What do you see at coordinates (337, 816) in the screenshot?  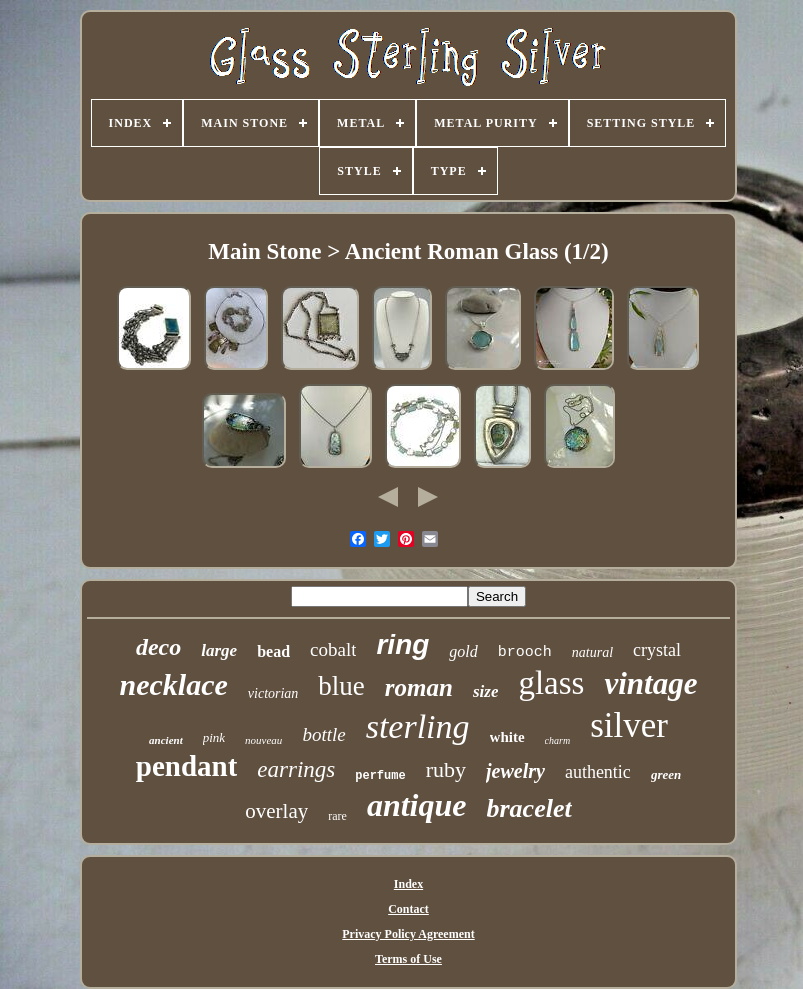 I see `rare` at bounding box center [337, 816].